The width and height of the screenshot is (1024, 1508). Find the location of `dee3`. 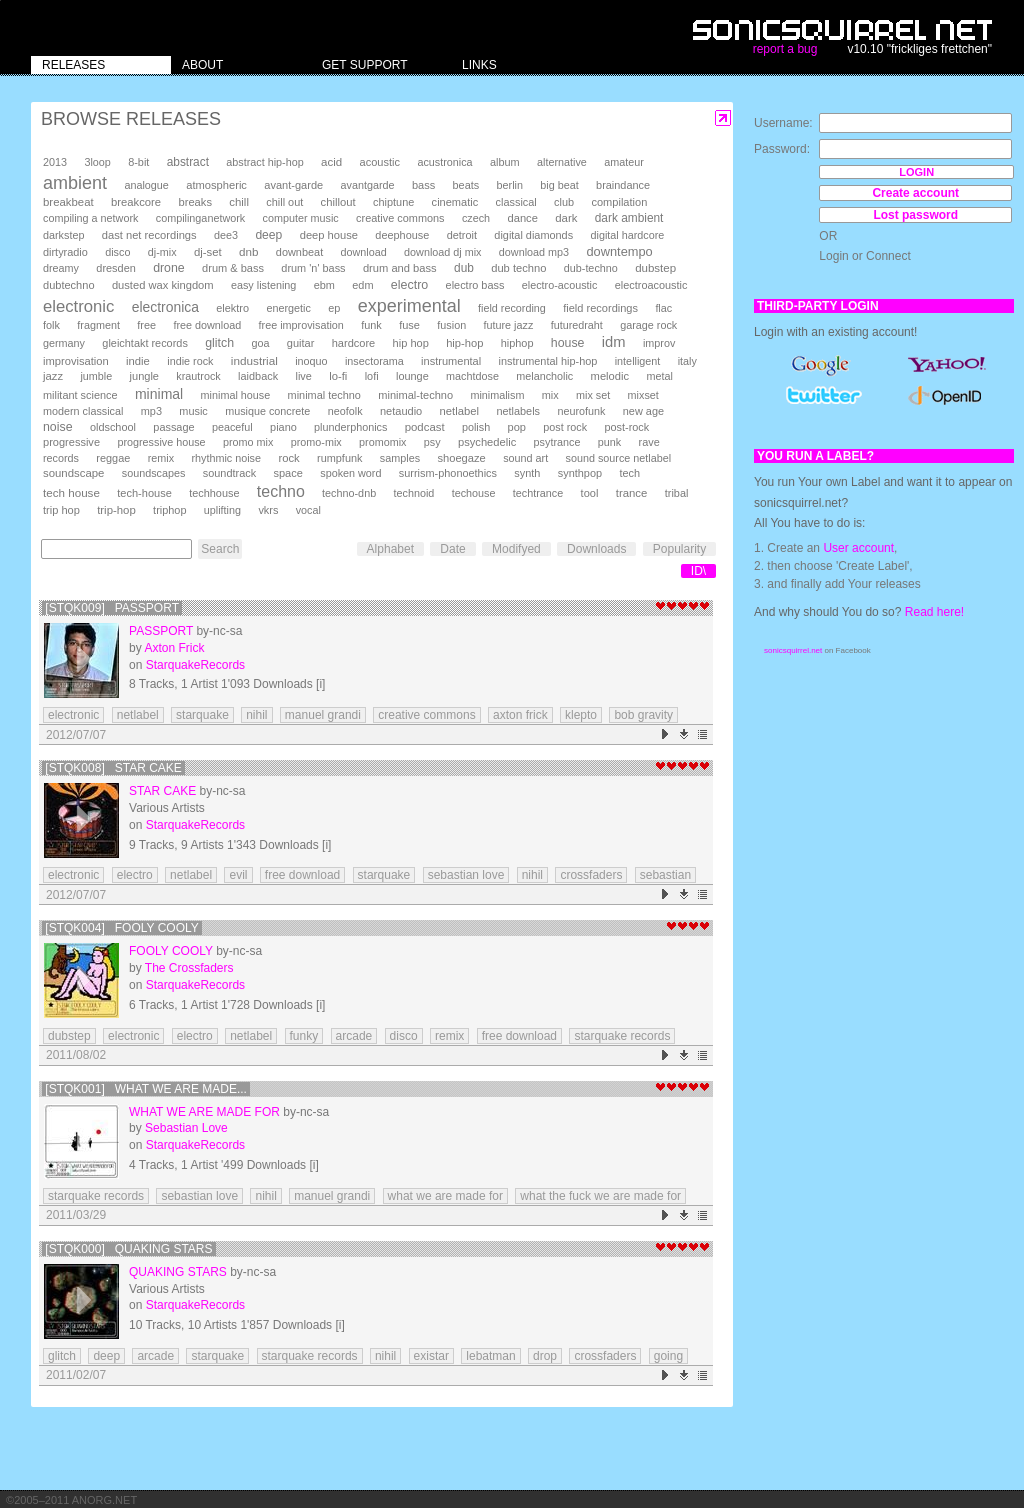

dee3 is located at coordinates (226, 235).